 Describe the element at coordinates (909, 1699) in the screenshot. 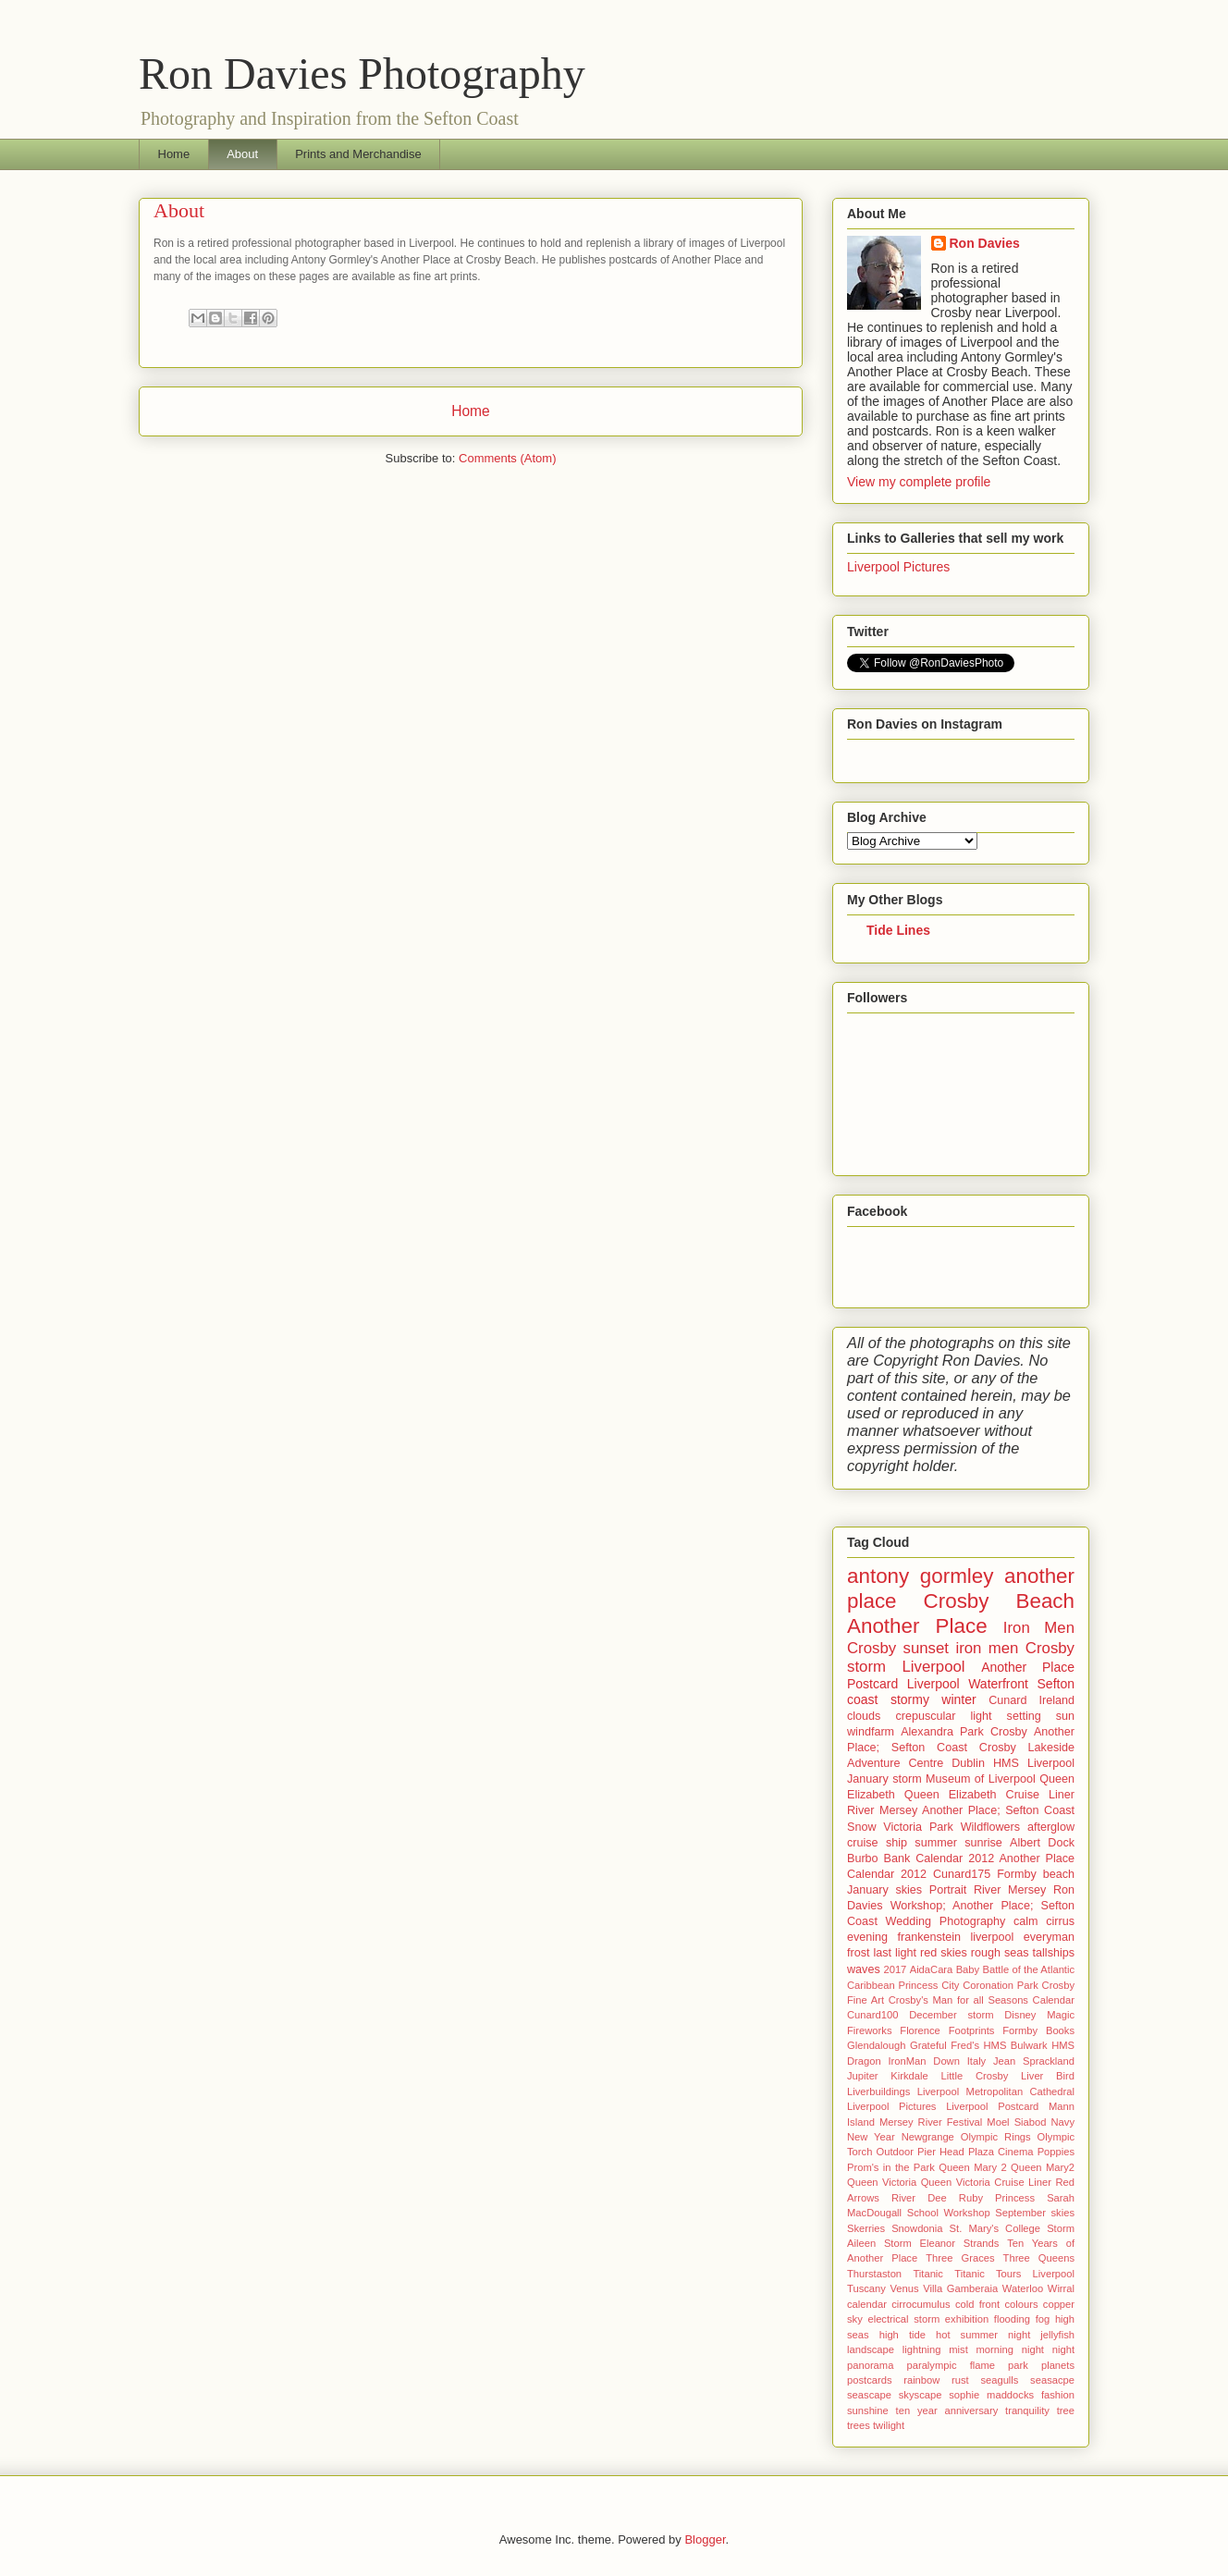

I see `stormy` at that location.